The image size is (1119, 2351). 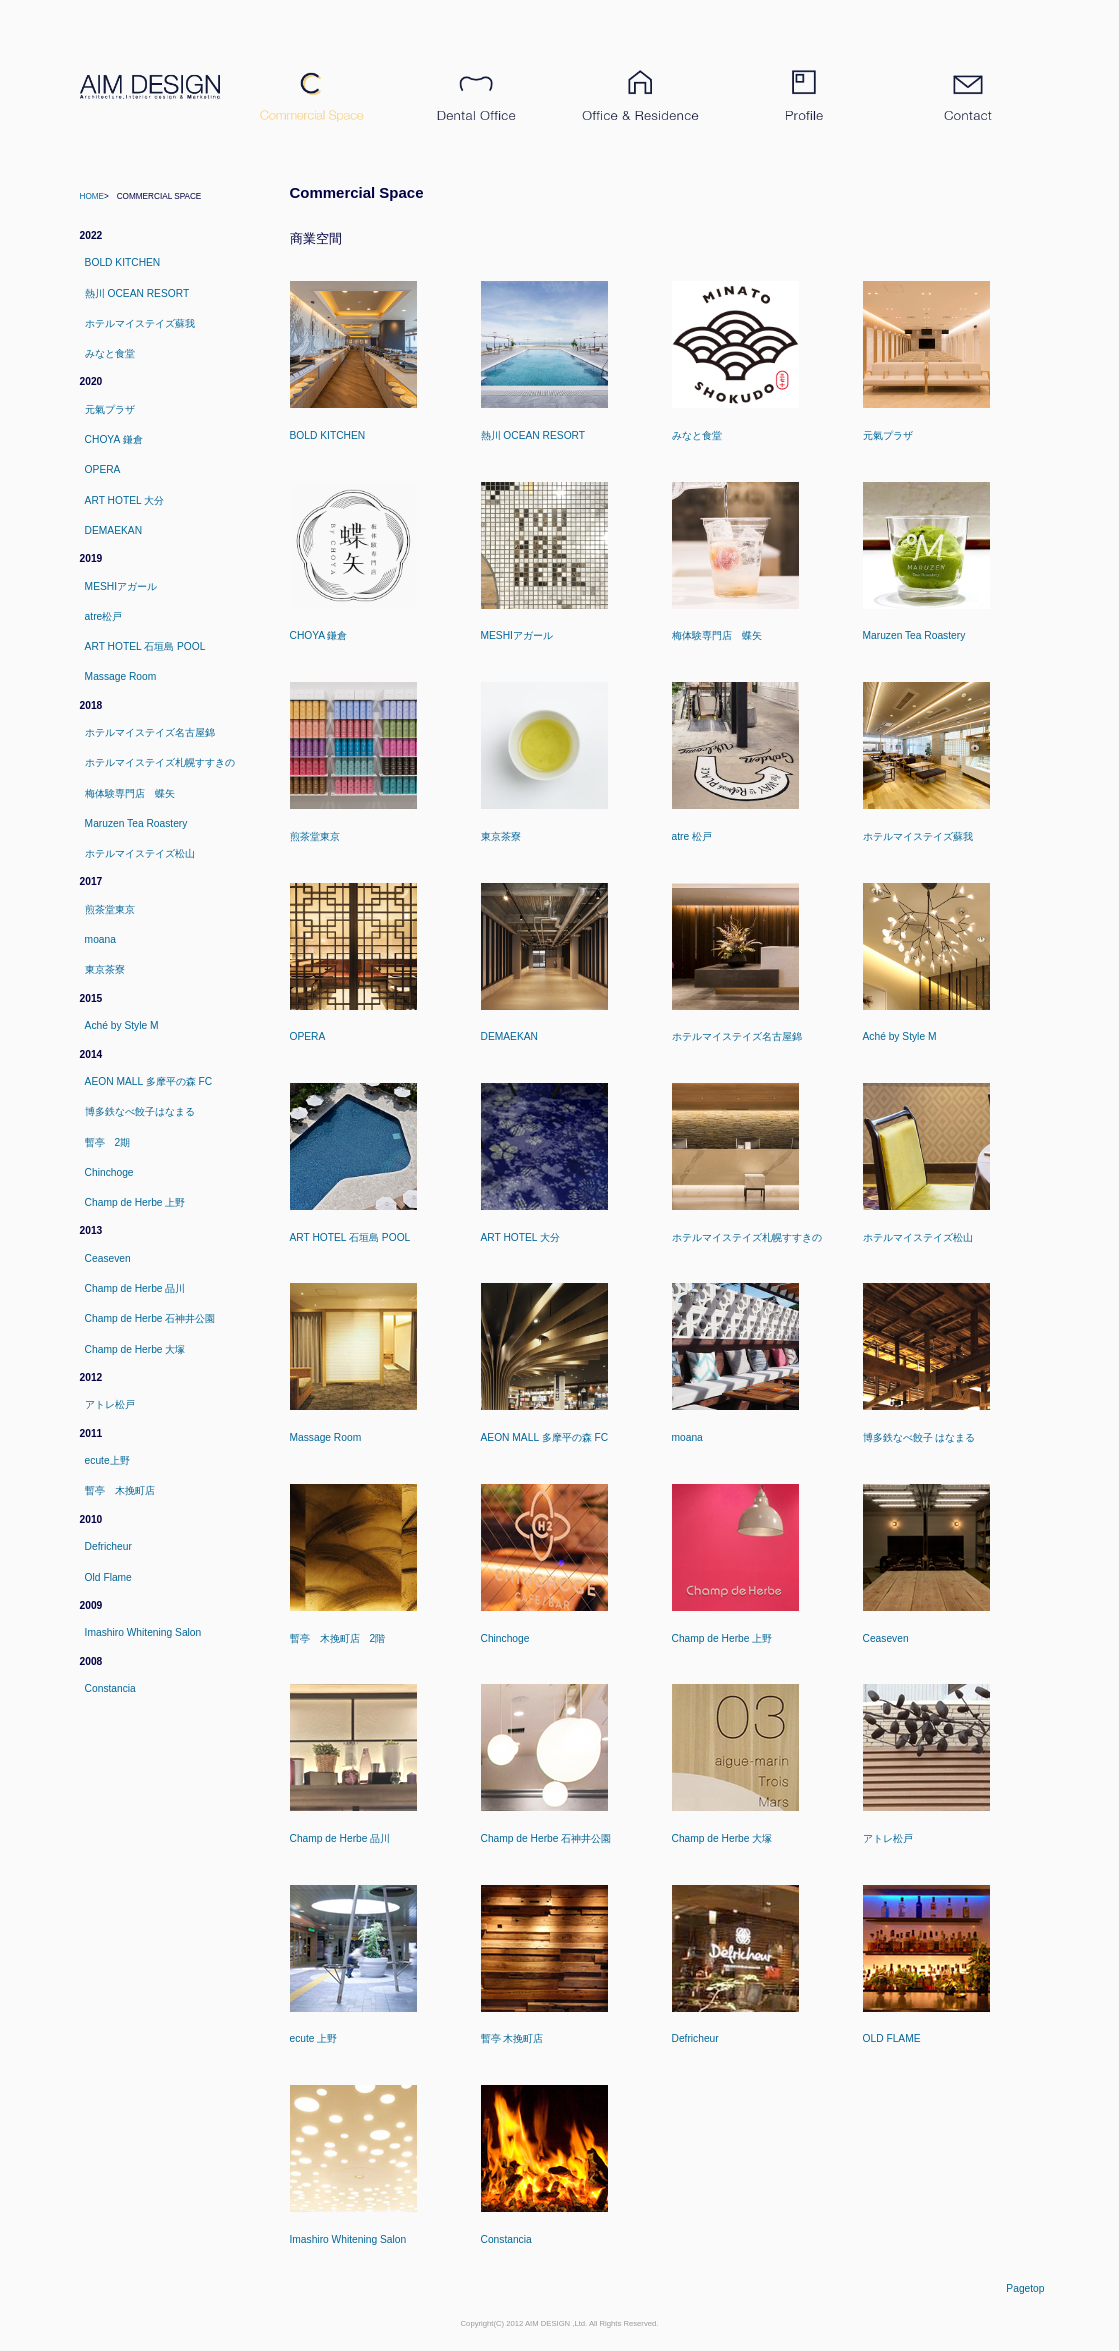 I want to click on BOLD KITCHEN, so click(x=123, y=262).